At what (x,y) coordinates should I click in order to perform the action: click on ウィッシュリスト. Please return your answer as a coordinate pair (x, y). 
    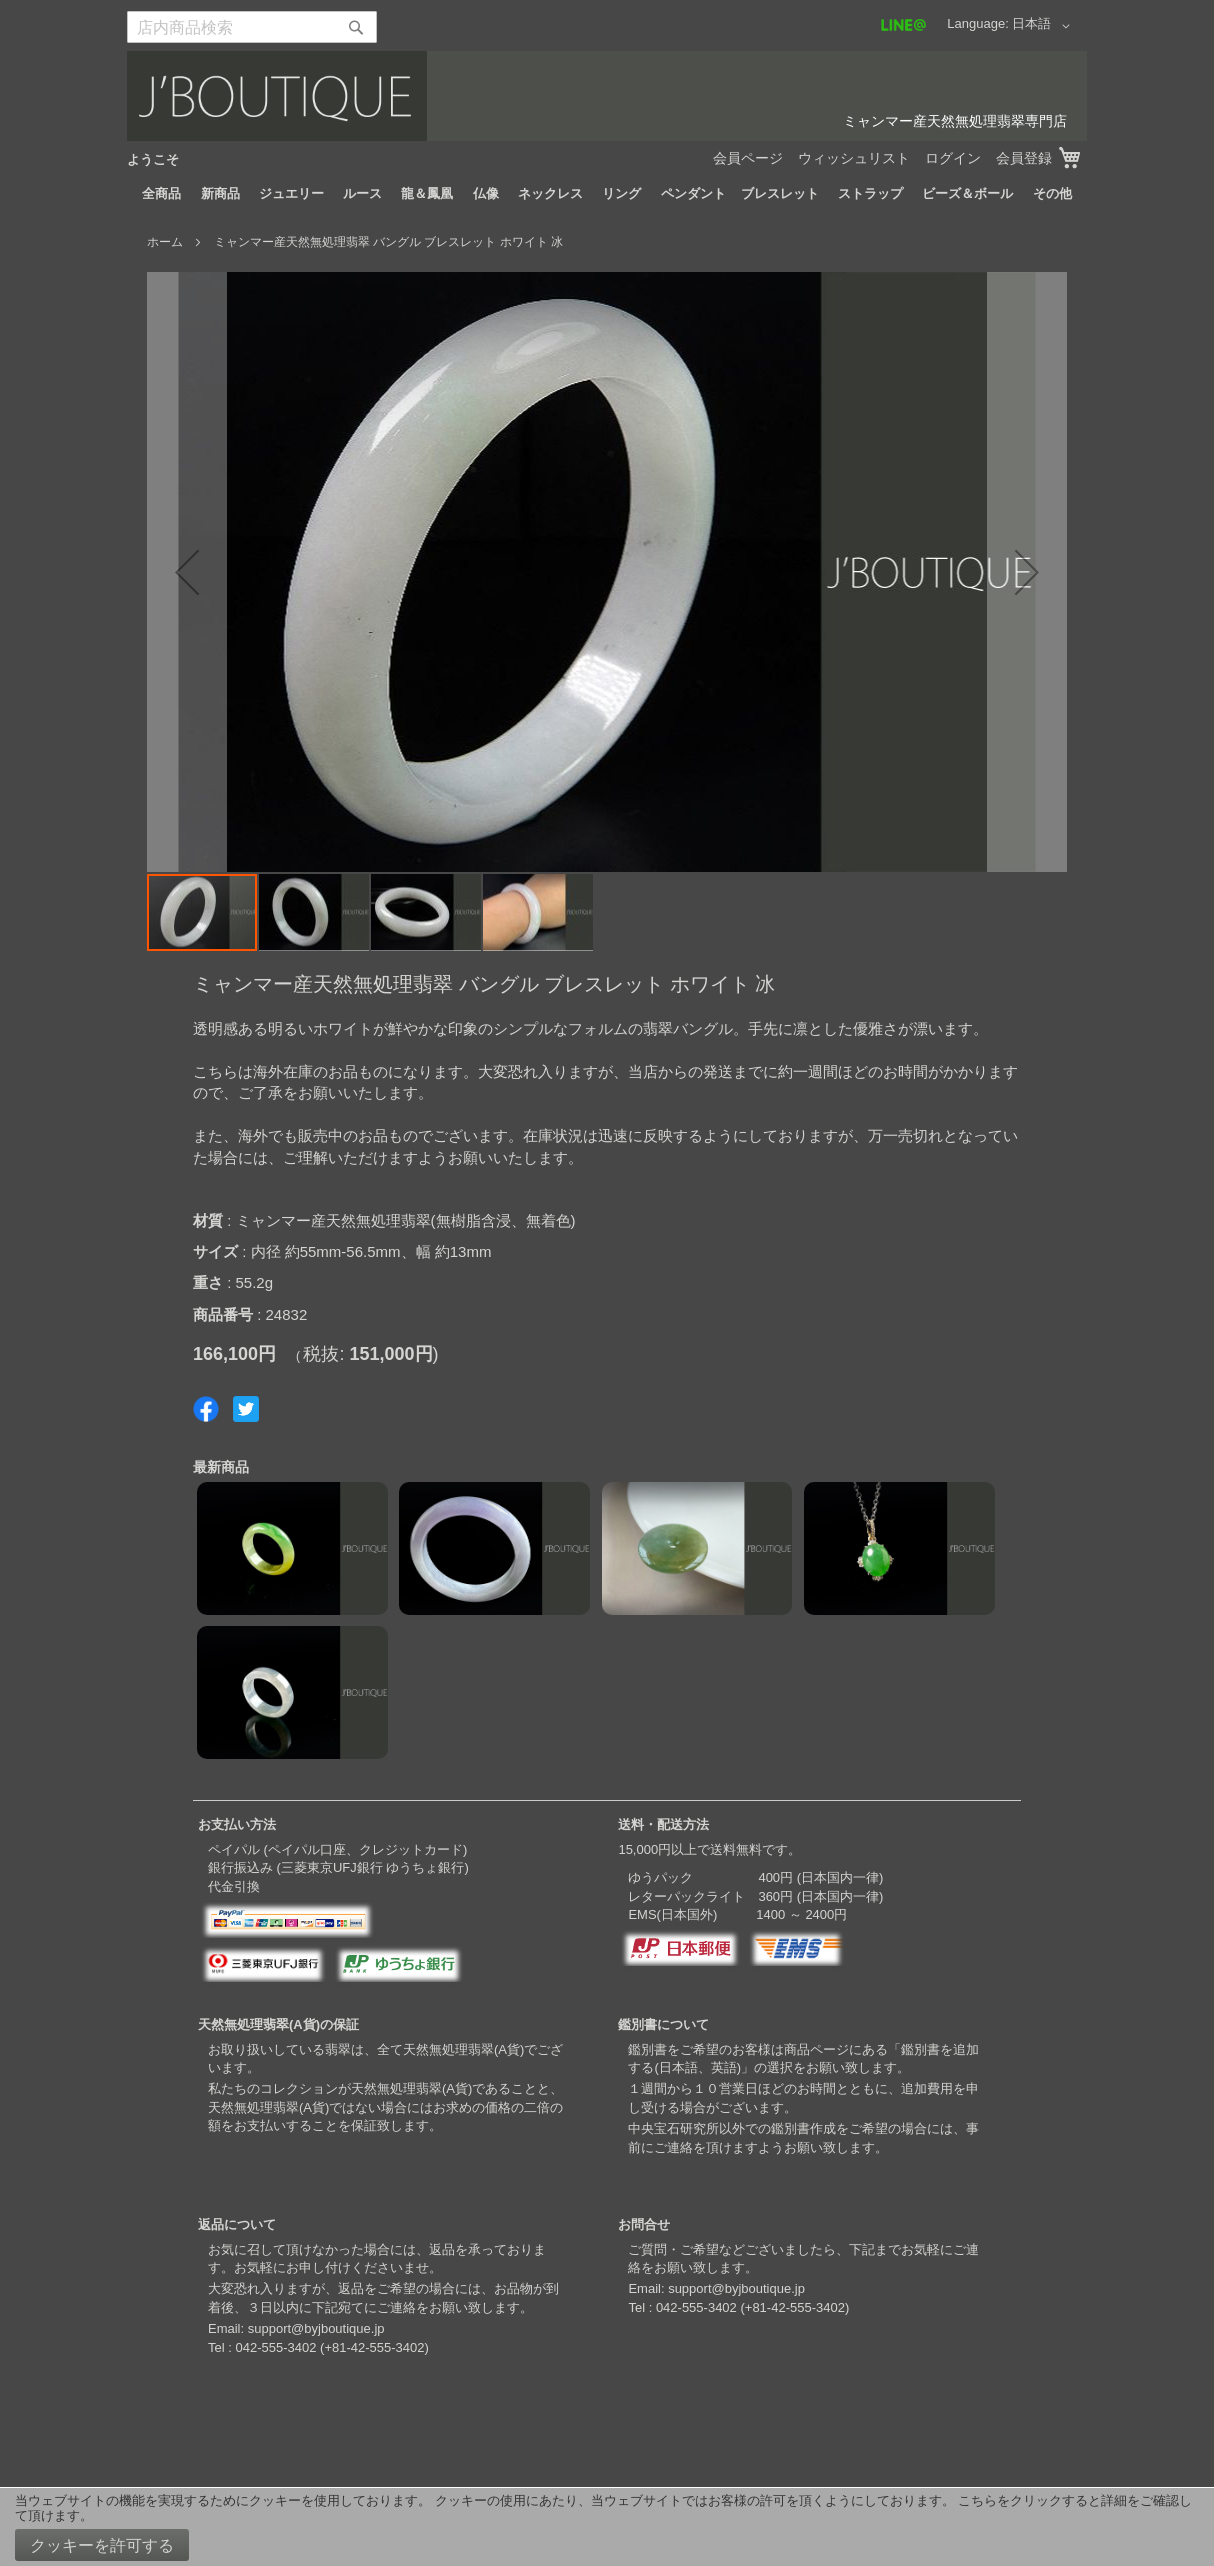
    Looking at the image, I should click on (854, 158).